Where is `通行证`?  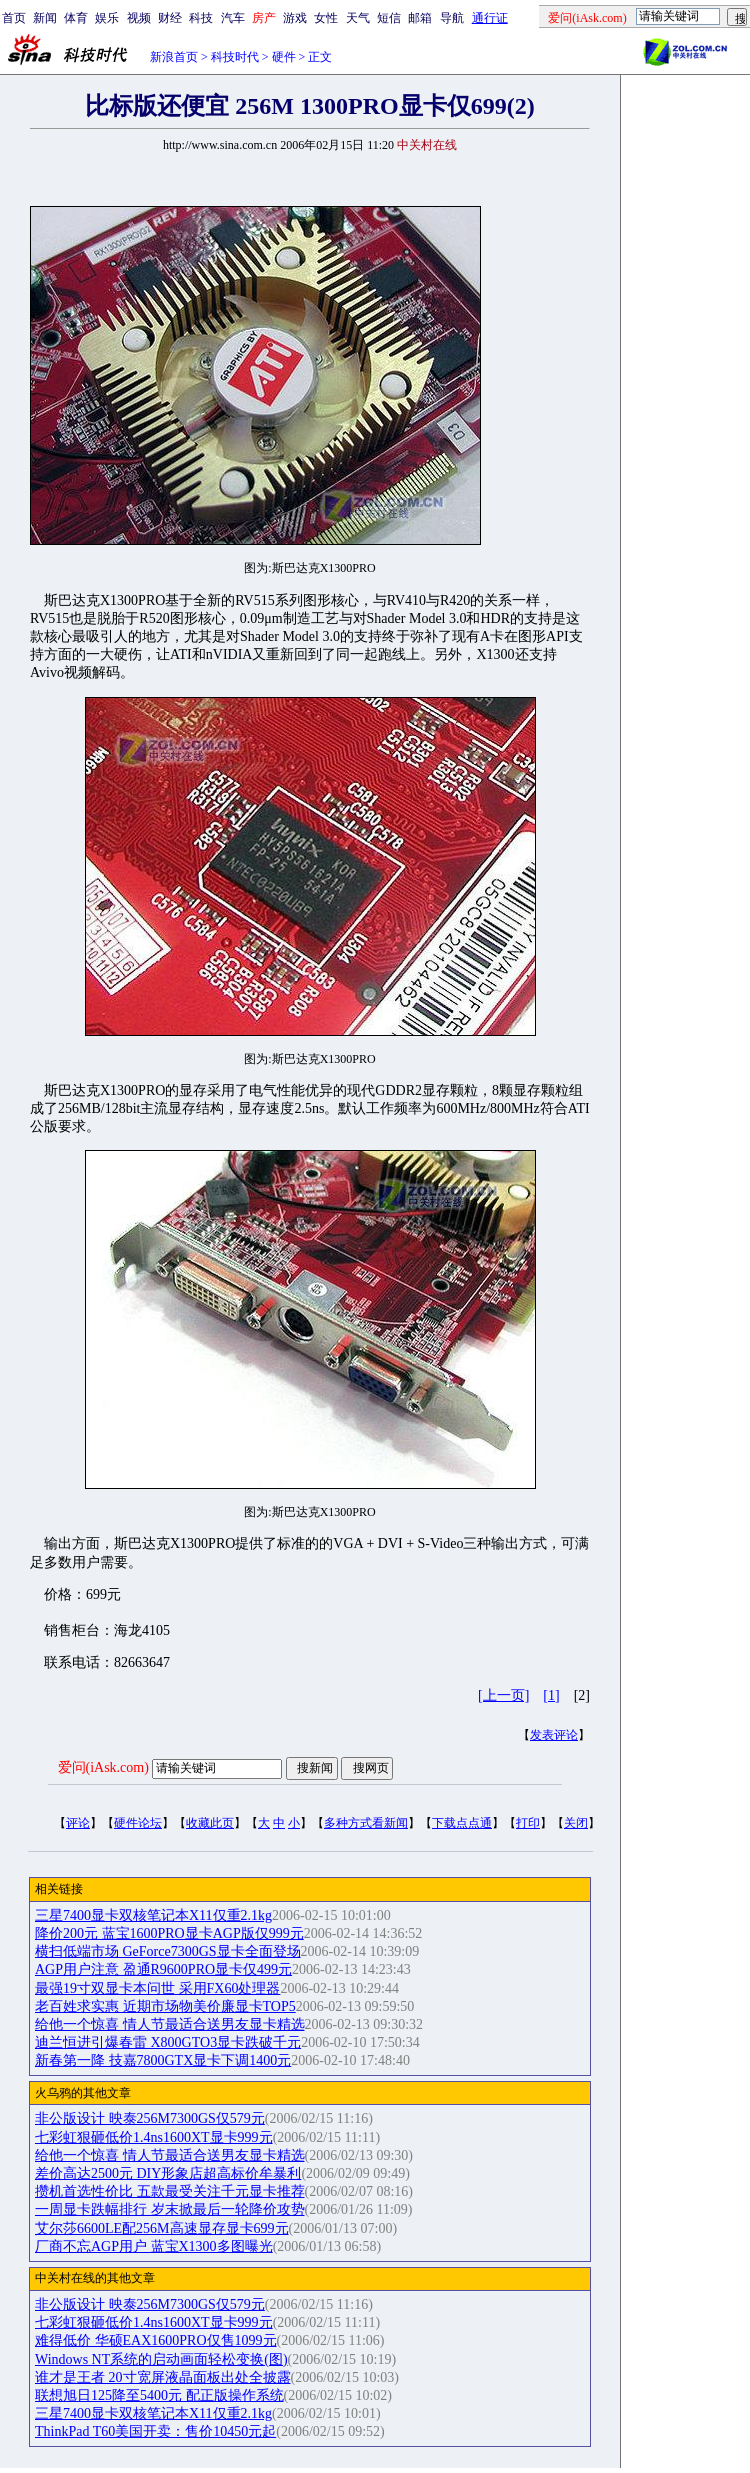 通行证 is located at coordinates (490, 18).